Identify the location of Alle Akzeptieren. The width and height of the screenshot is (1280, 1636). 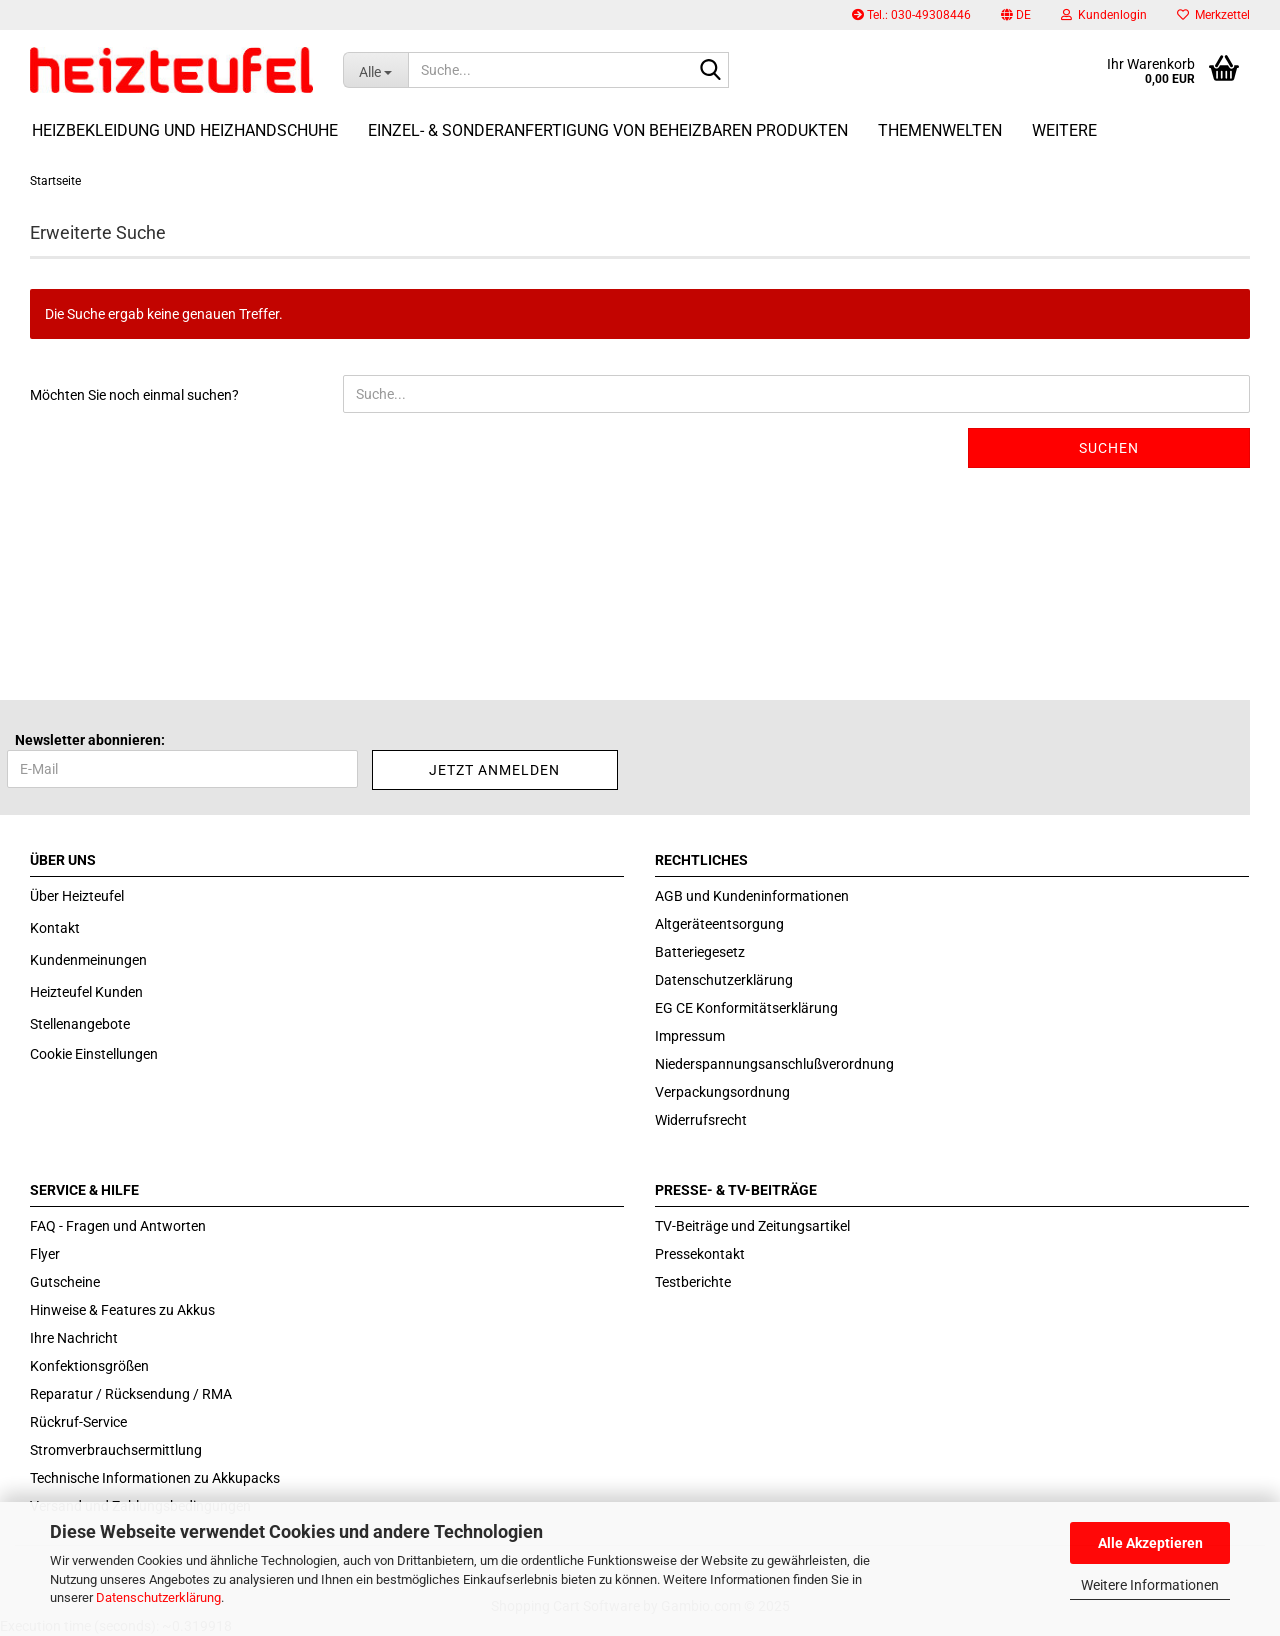
(1150, 1543).